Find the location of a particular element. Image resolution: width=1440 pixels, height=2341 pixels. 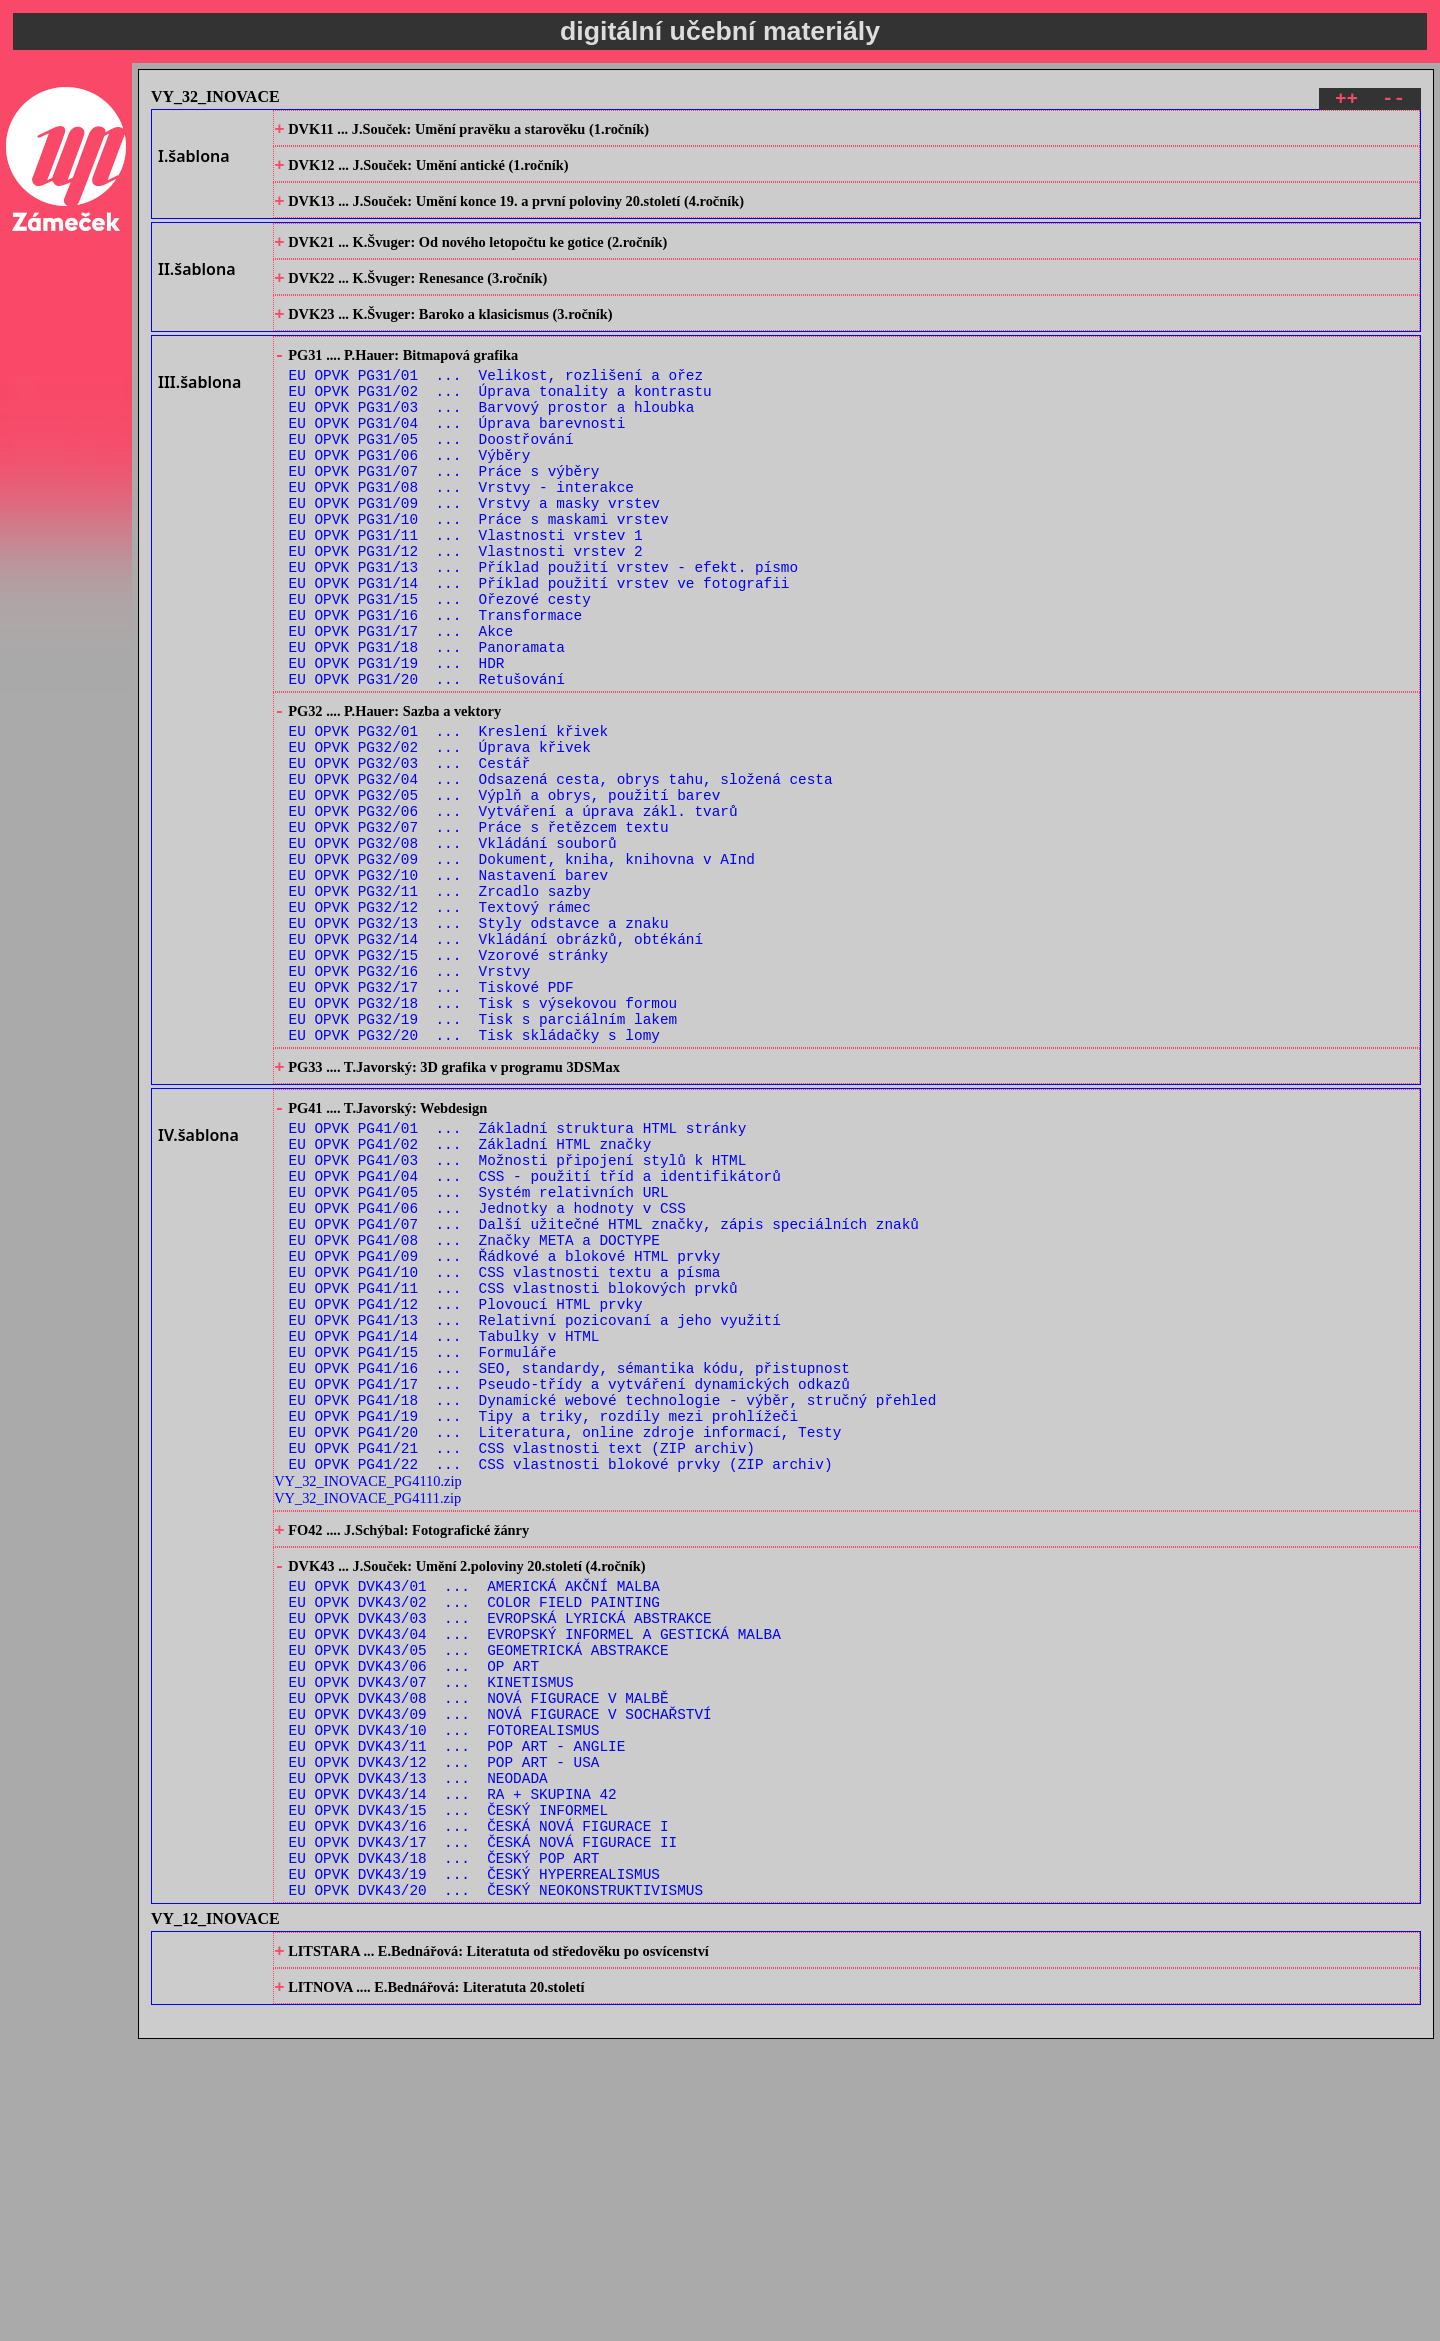

EU OPVK PG32/18 ... Tisk s výsekovou formou is located at coordinates (483, 1148).